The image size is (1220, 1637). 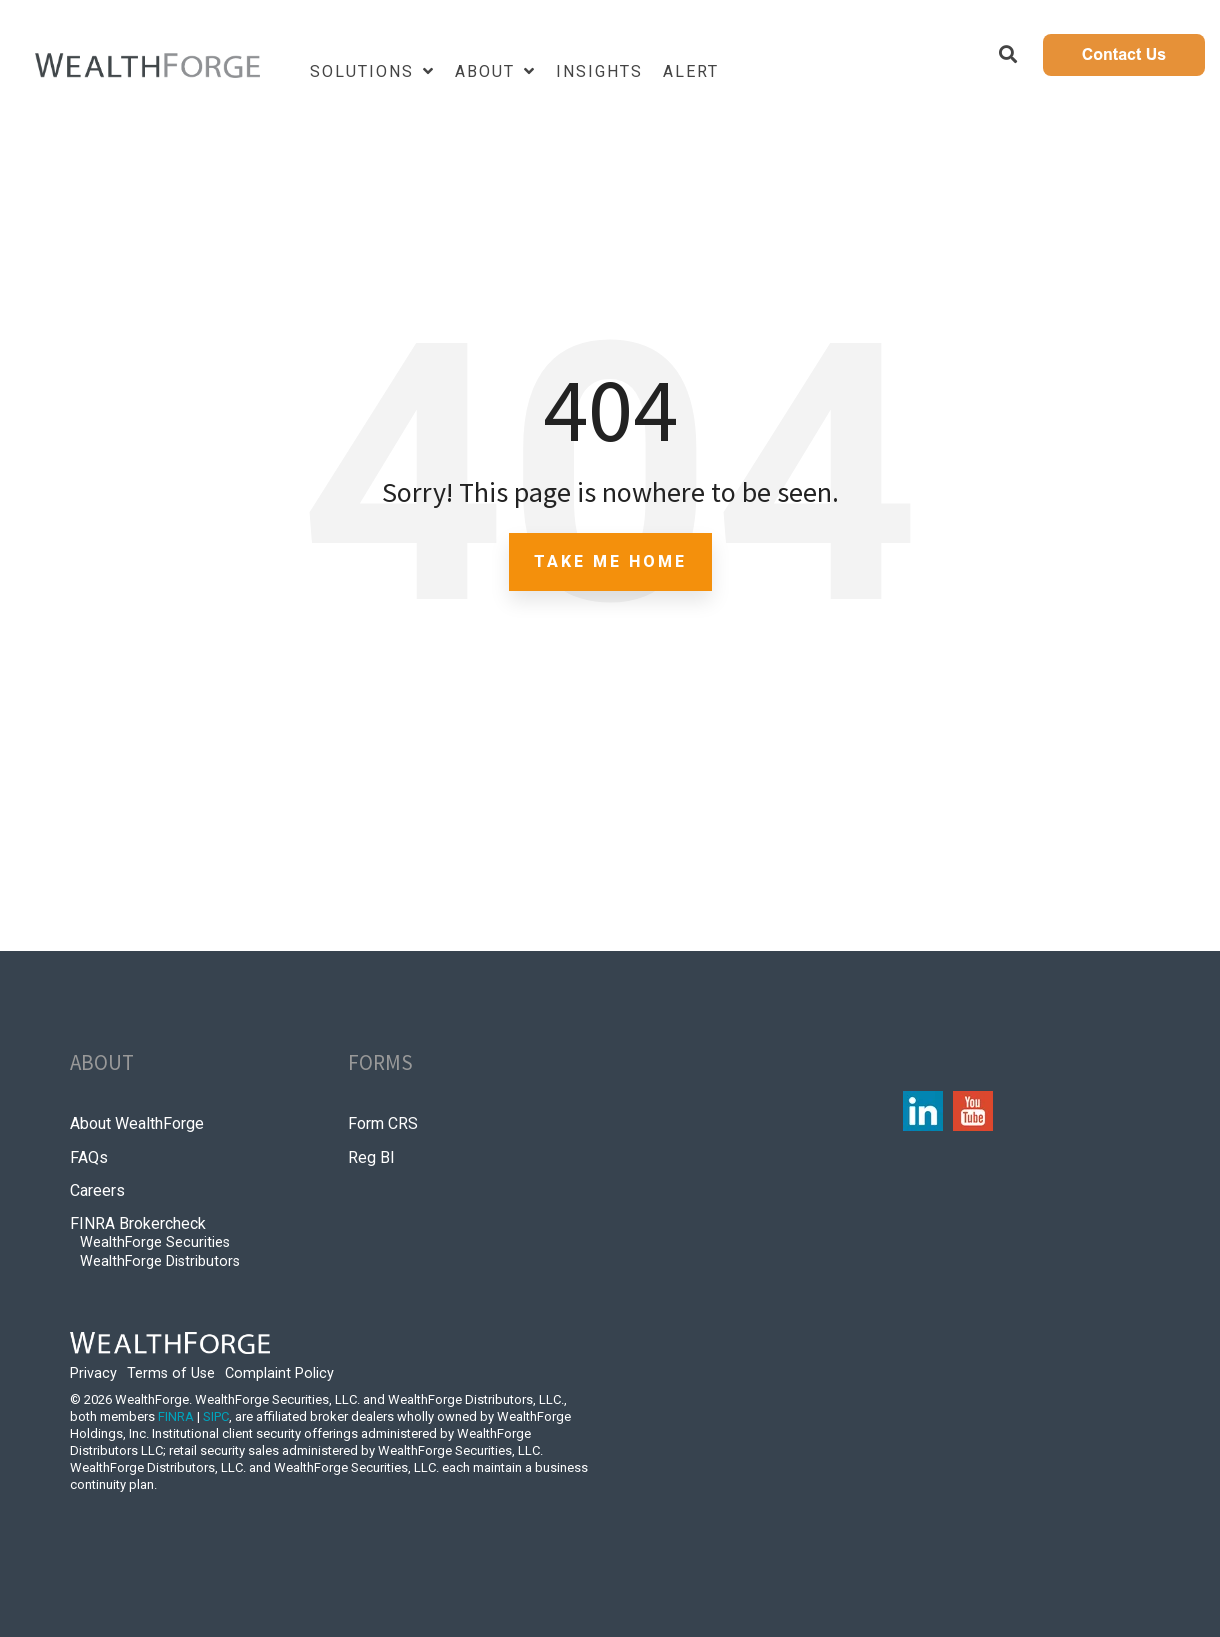 What do you see at coordinates (160, 1261) in the screenshot?
I see `WealthForge Distributors [menuitem]` at bounding box center [160, 1261].